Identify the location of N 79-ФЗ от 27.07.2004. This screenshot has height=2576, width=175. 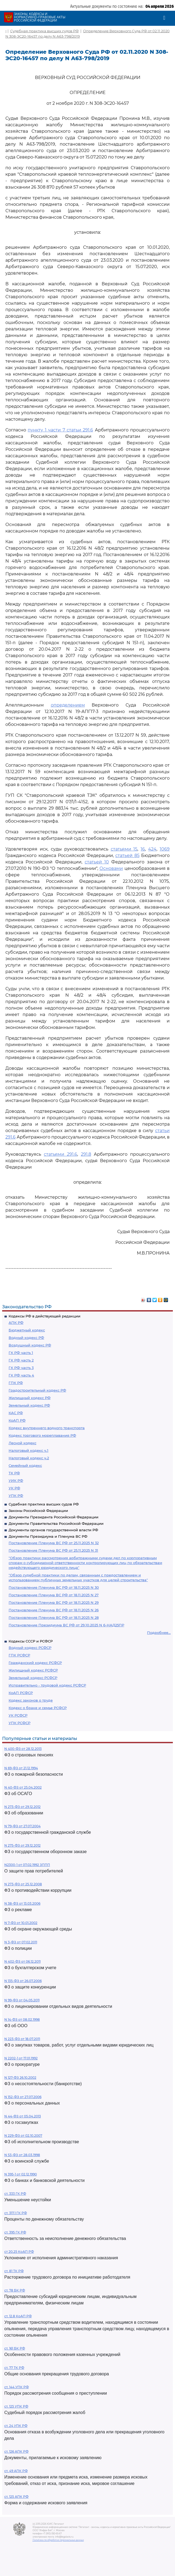
(22, 1826).